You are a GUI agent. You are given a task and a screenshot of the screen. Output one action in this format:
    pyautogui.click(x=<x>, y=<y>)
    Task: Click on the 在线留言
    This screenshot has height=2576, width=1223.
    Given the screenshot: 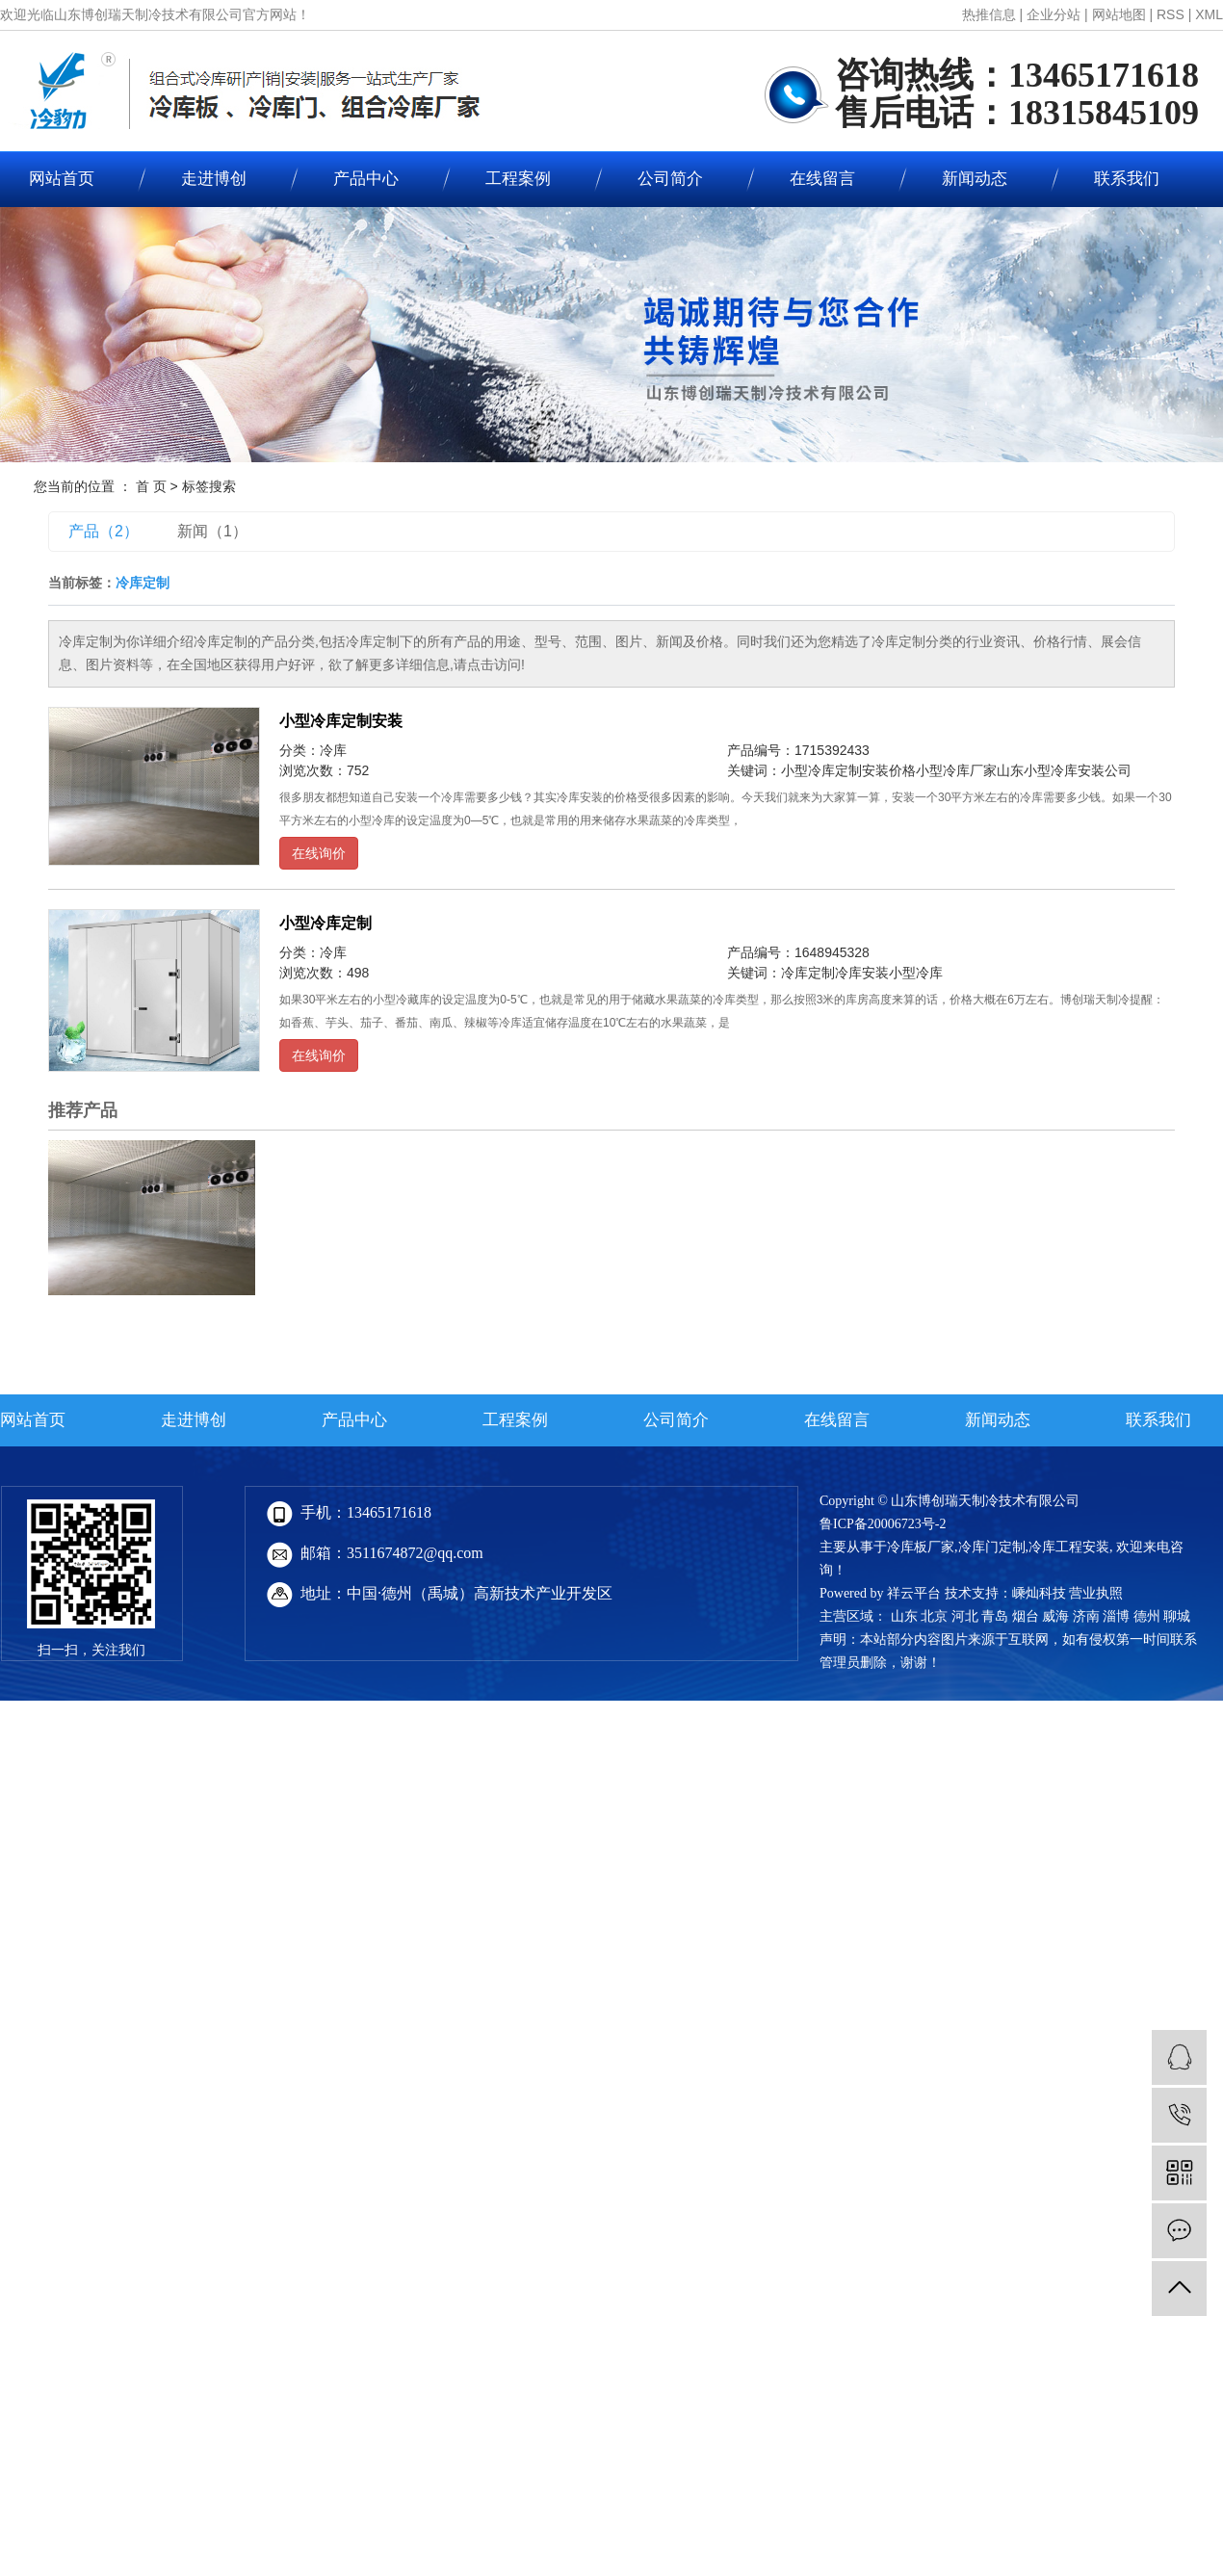 What is the action you would take?
    pyautogui.click(x=822, y=178)
    